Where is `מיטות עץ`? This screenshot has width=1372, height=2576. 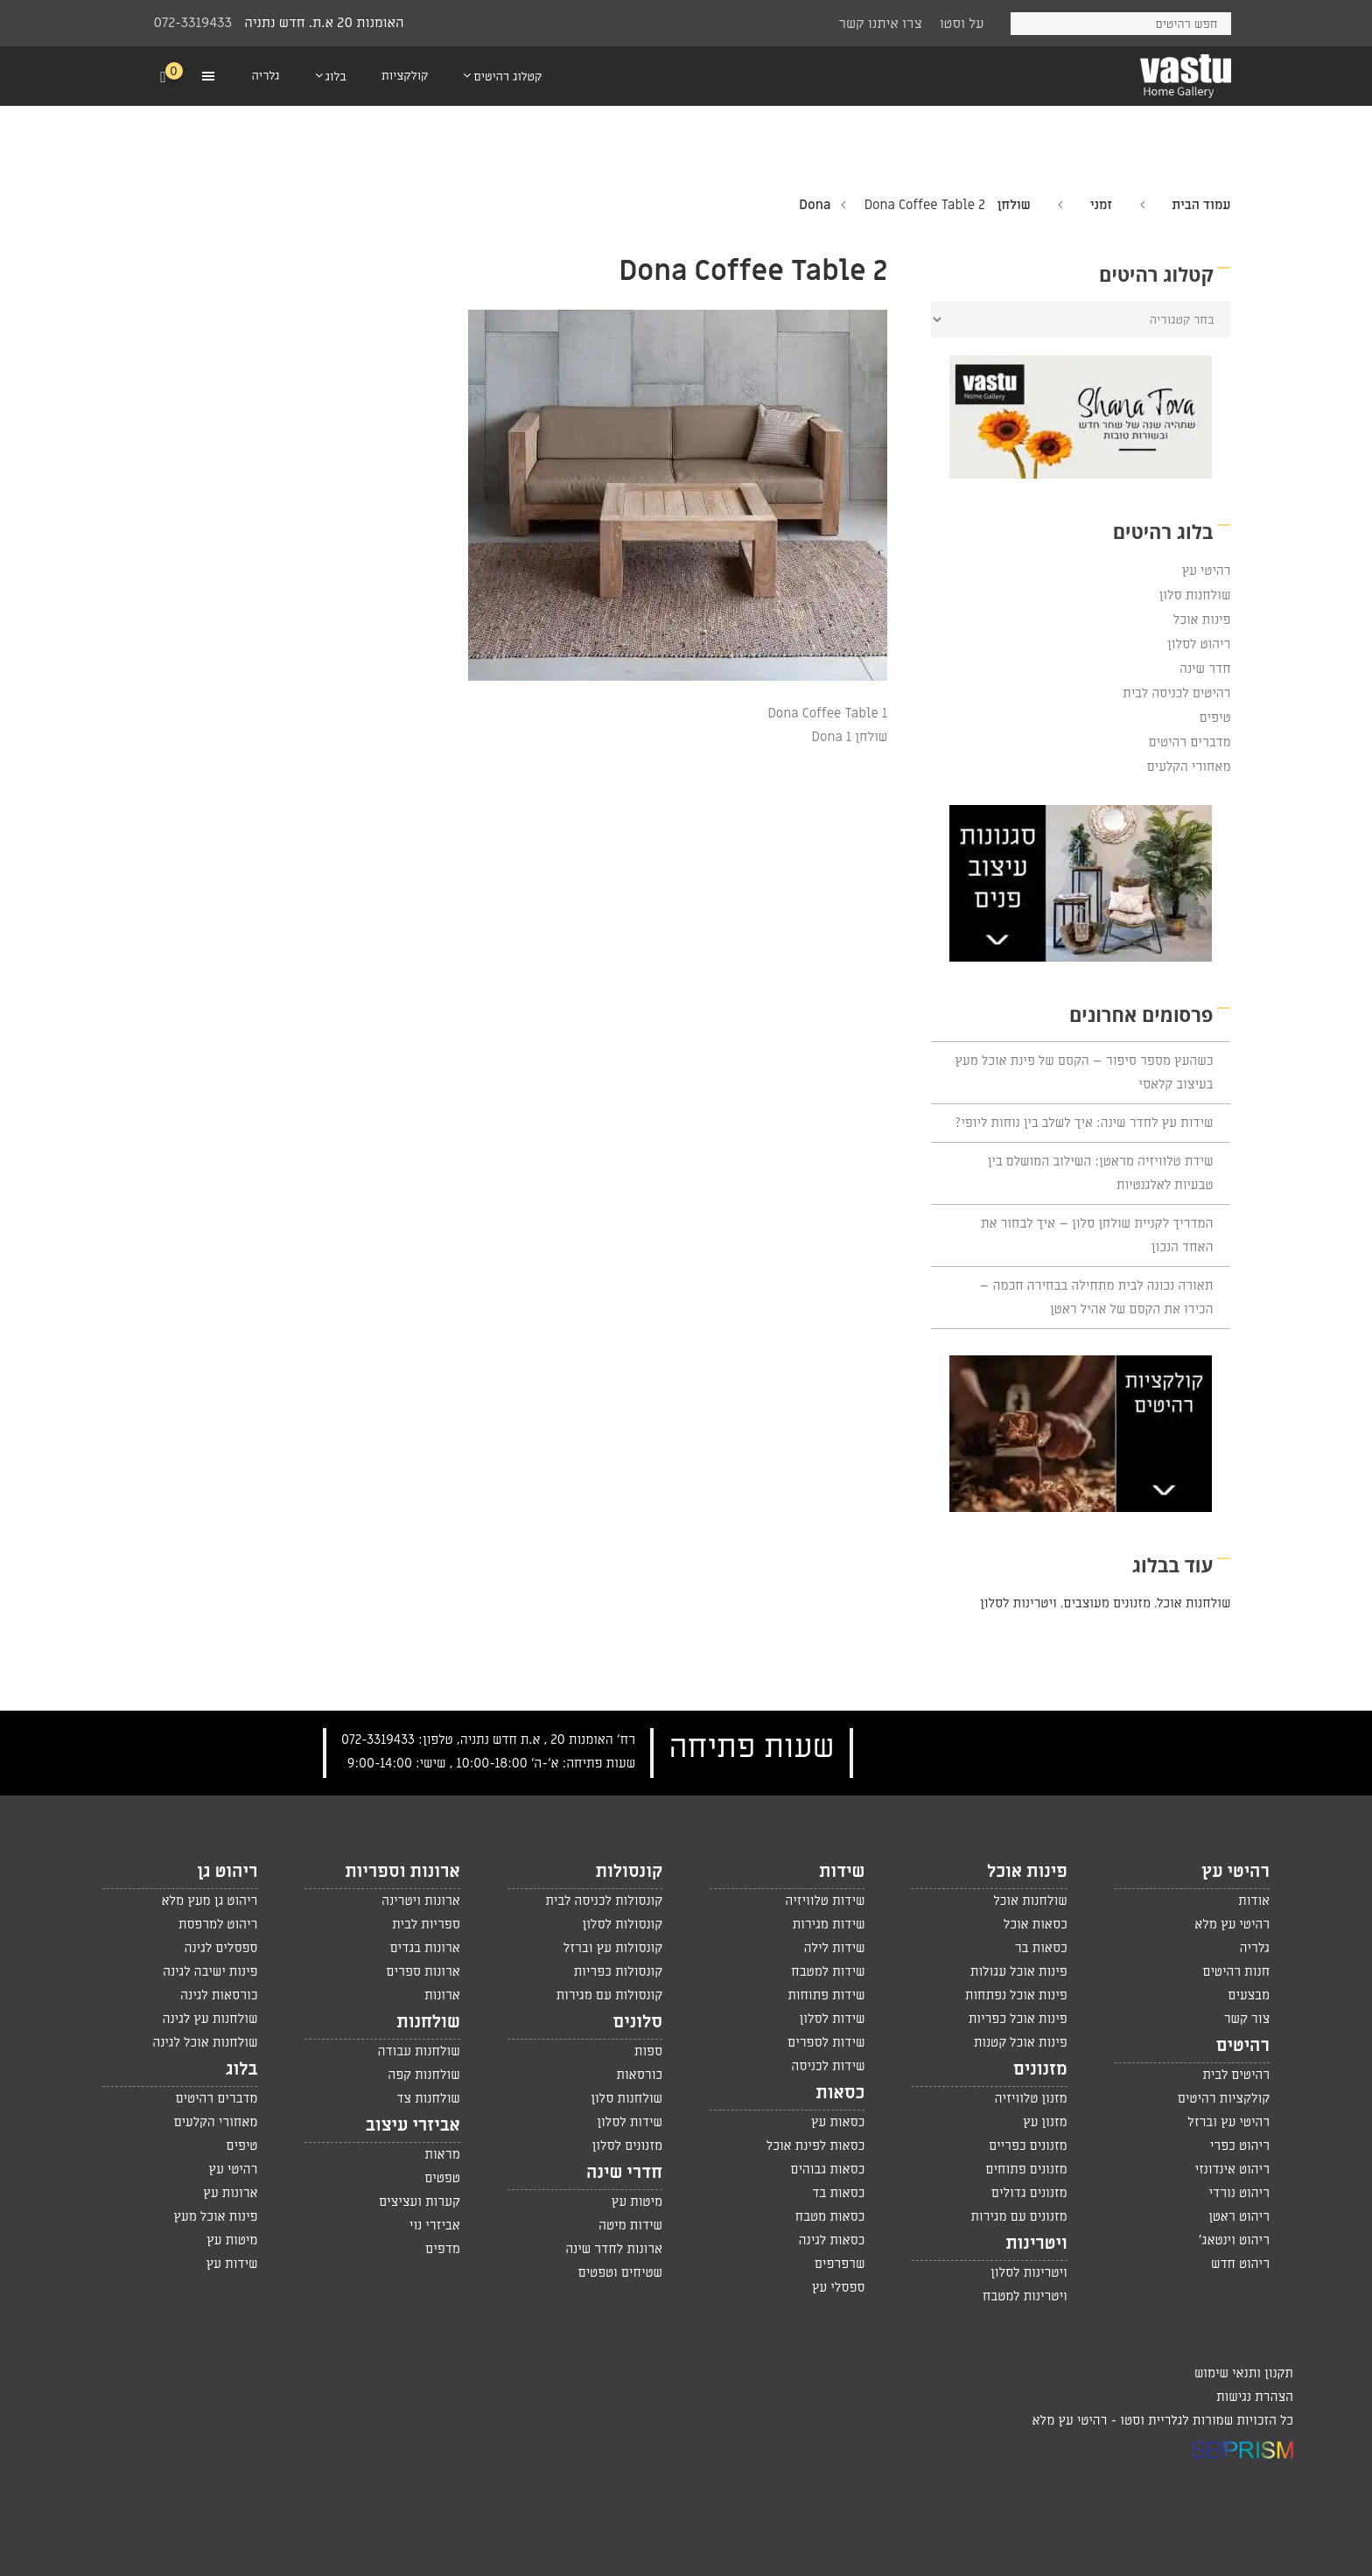 מיטות עץ is located at coordinates (637, 2201).